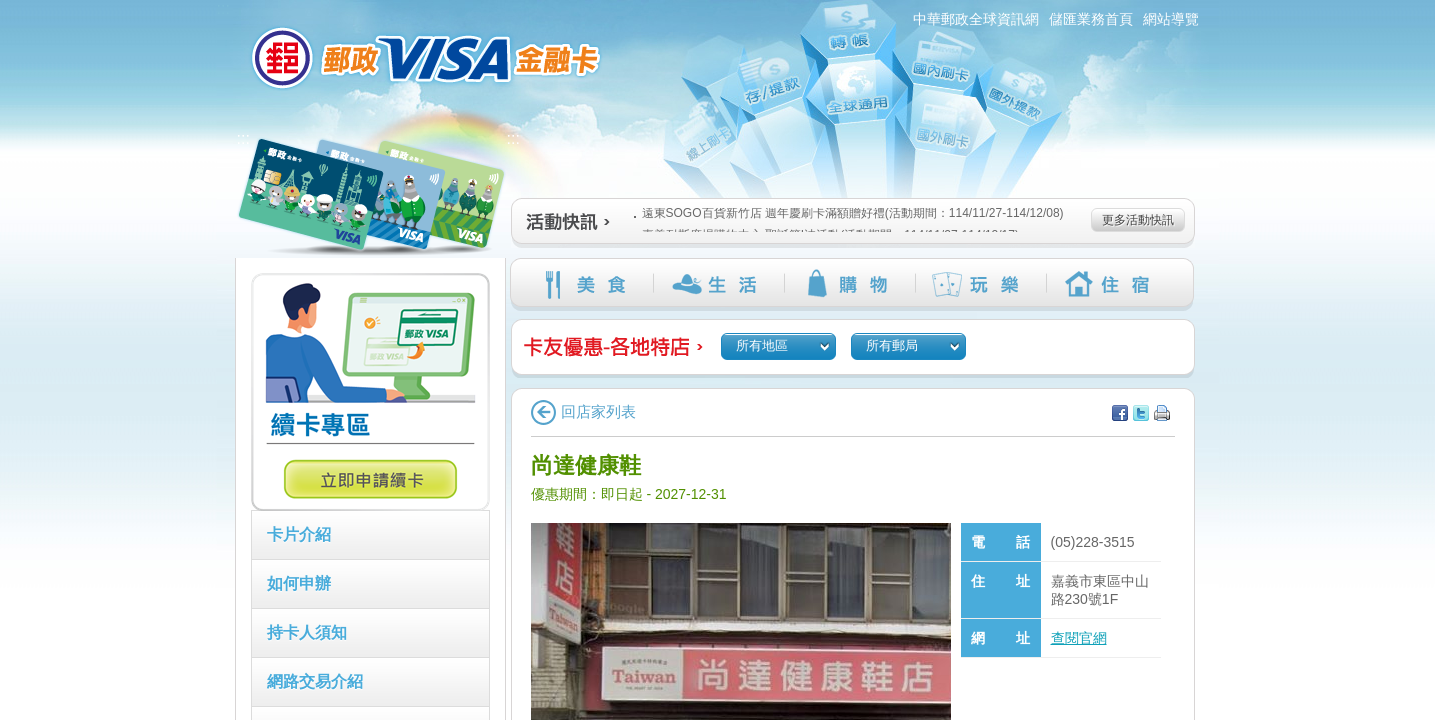  I want to click on 網站導覽, so click(1171, 19).